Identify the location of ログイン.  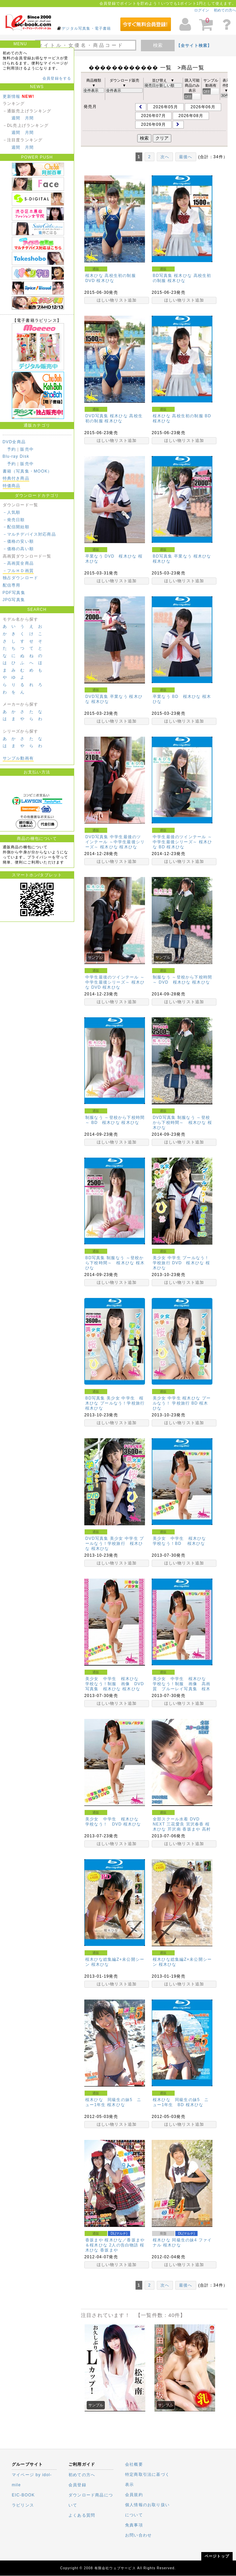
(201, 10).